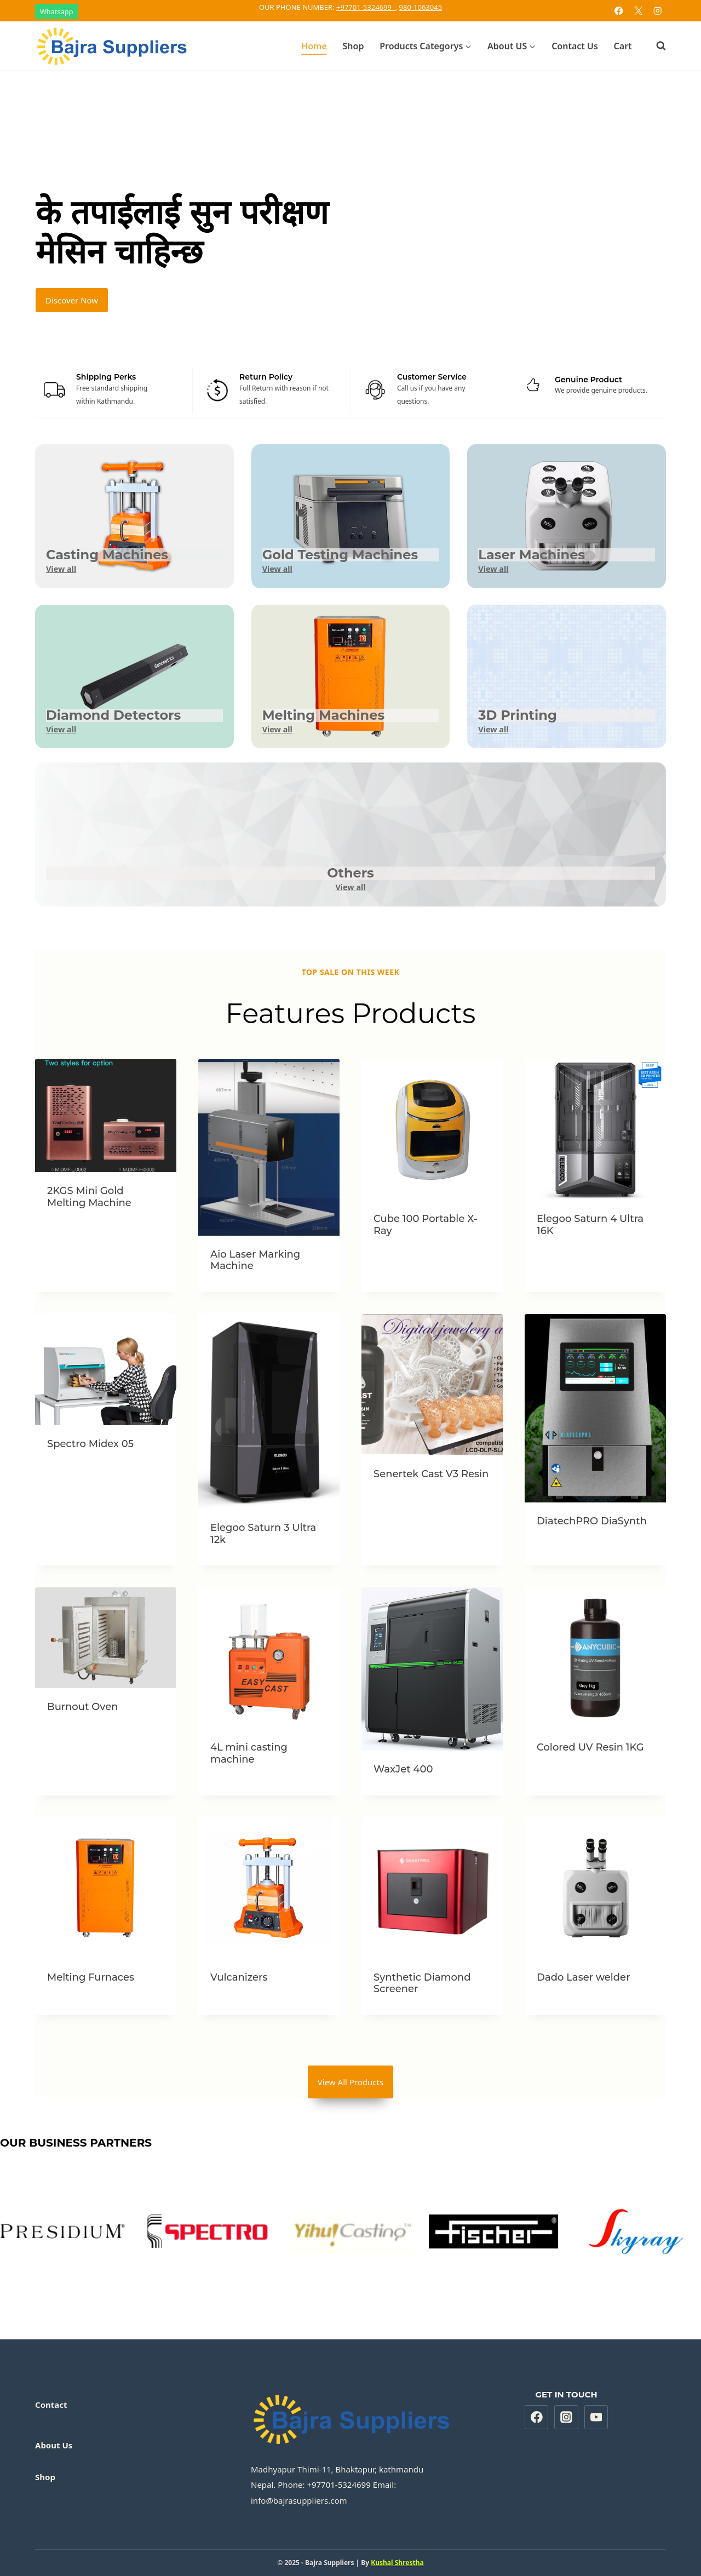 This screenshot has height=2576, width=701. What do you see at coordinates (574, 46) in the screenshot?
I see `Contact Us` at bounding box center [574, 46].